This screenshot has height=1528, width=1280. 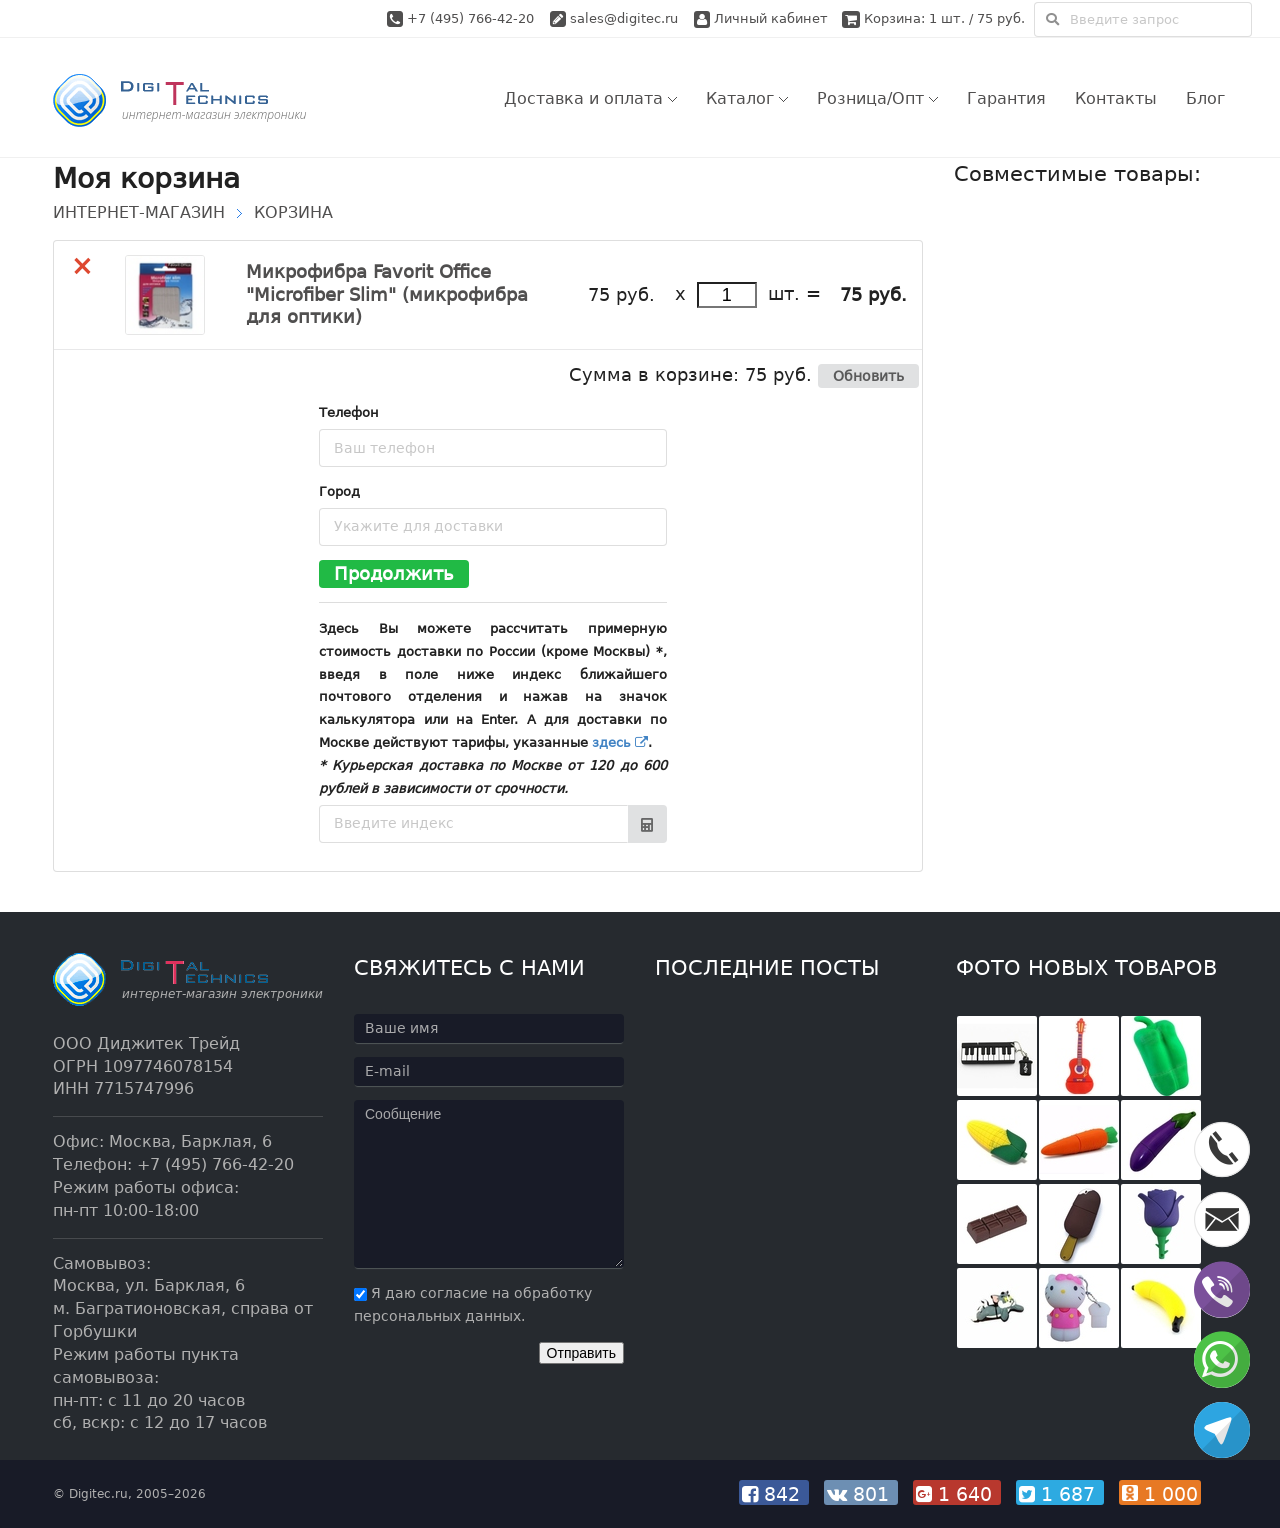 I want to click on 1 000, so click(x=1162, y=1494).